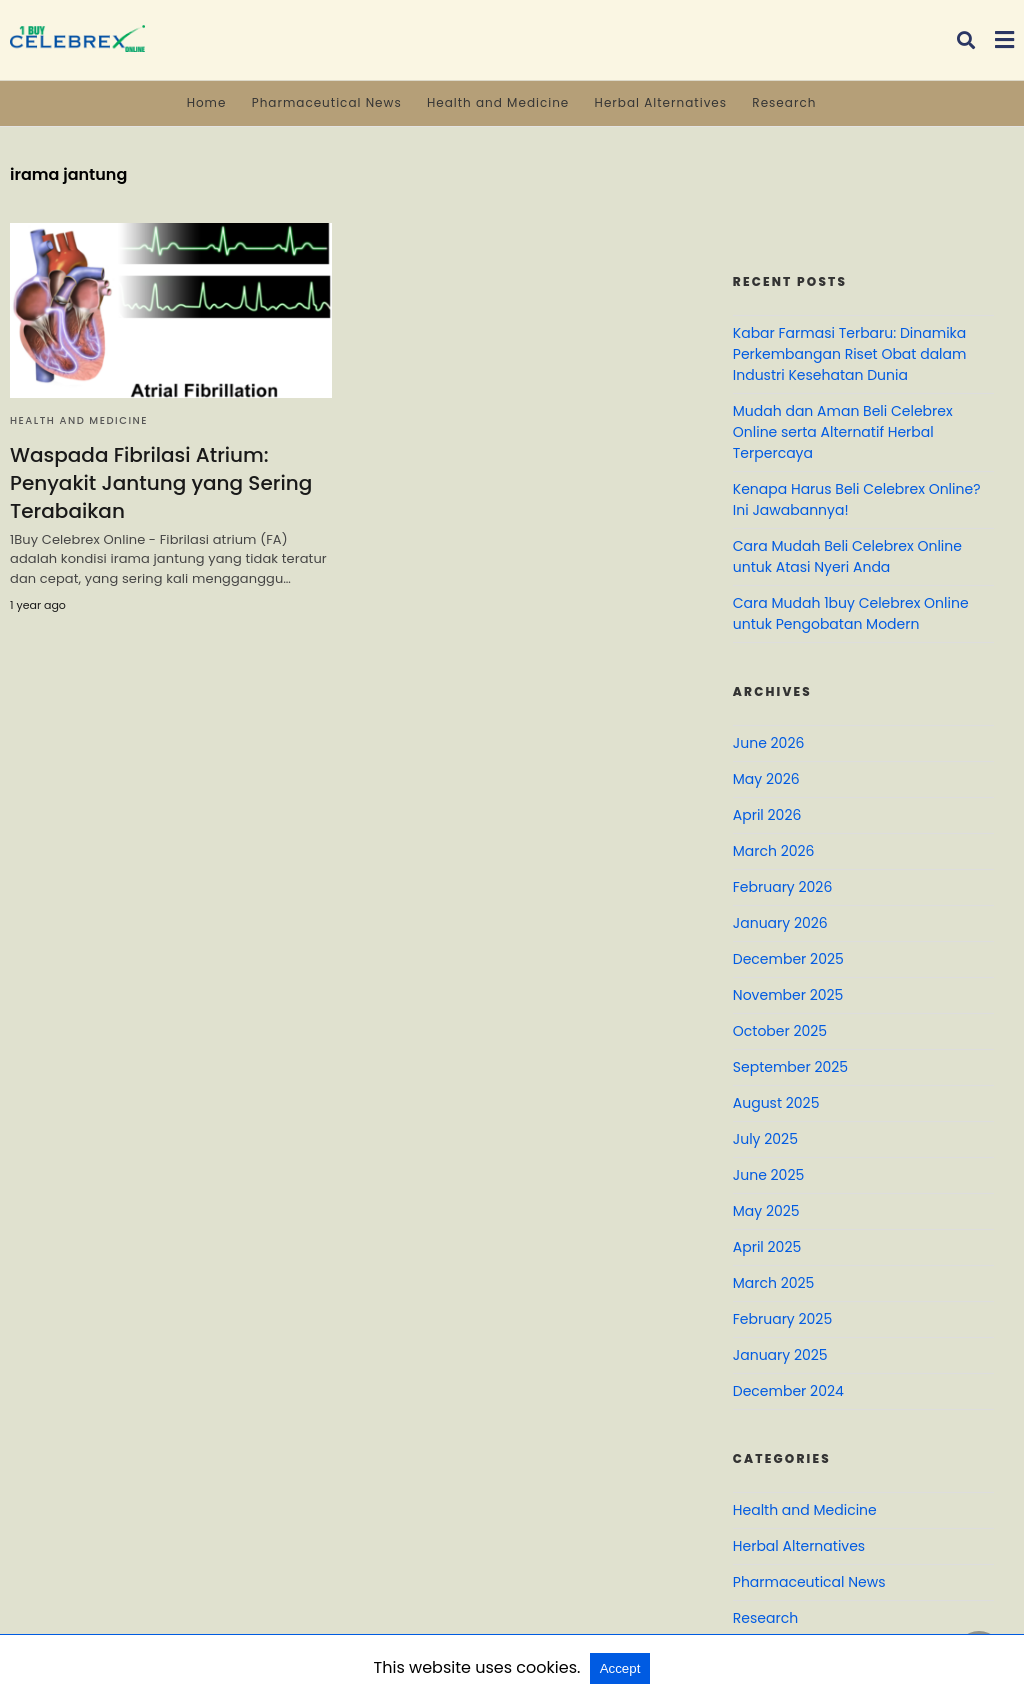 This screenshot has width=1024, height=1701. I want to click on February 2025, so click(782, 1319).